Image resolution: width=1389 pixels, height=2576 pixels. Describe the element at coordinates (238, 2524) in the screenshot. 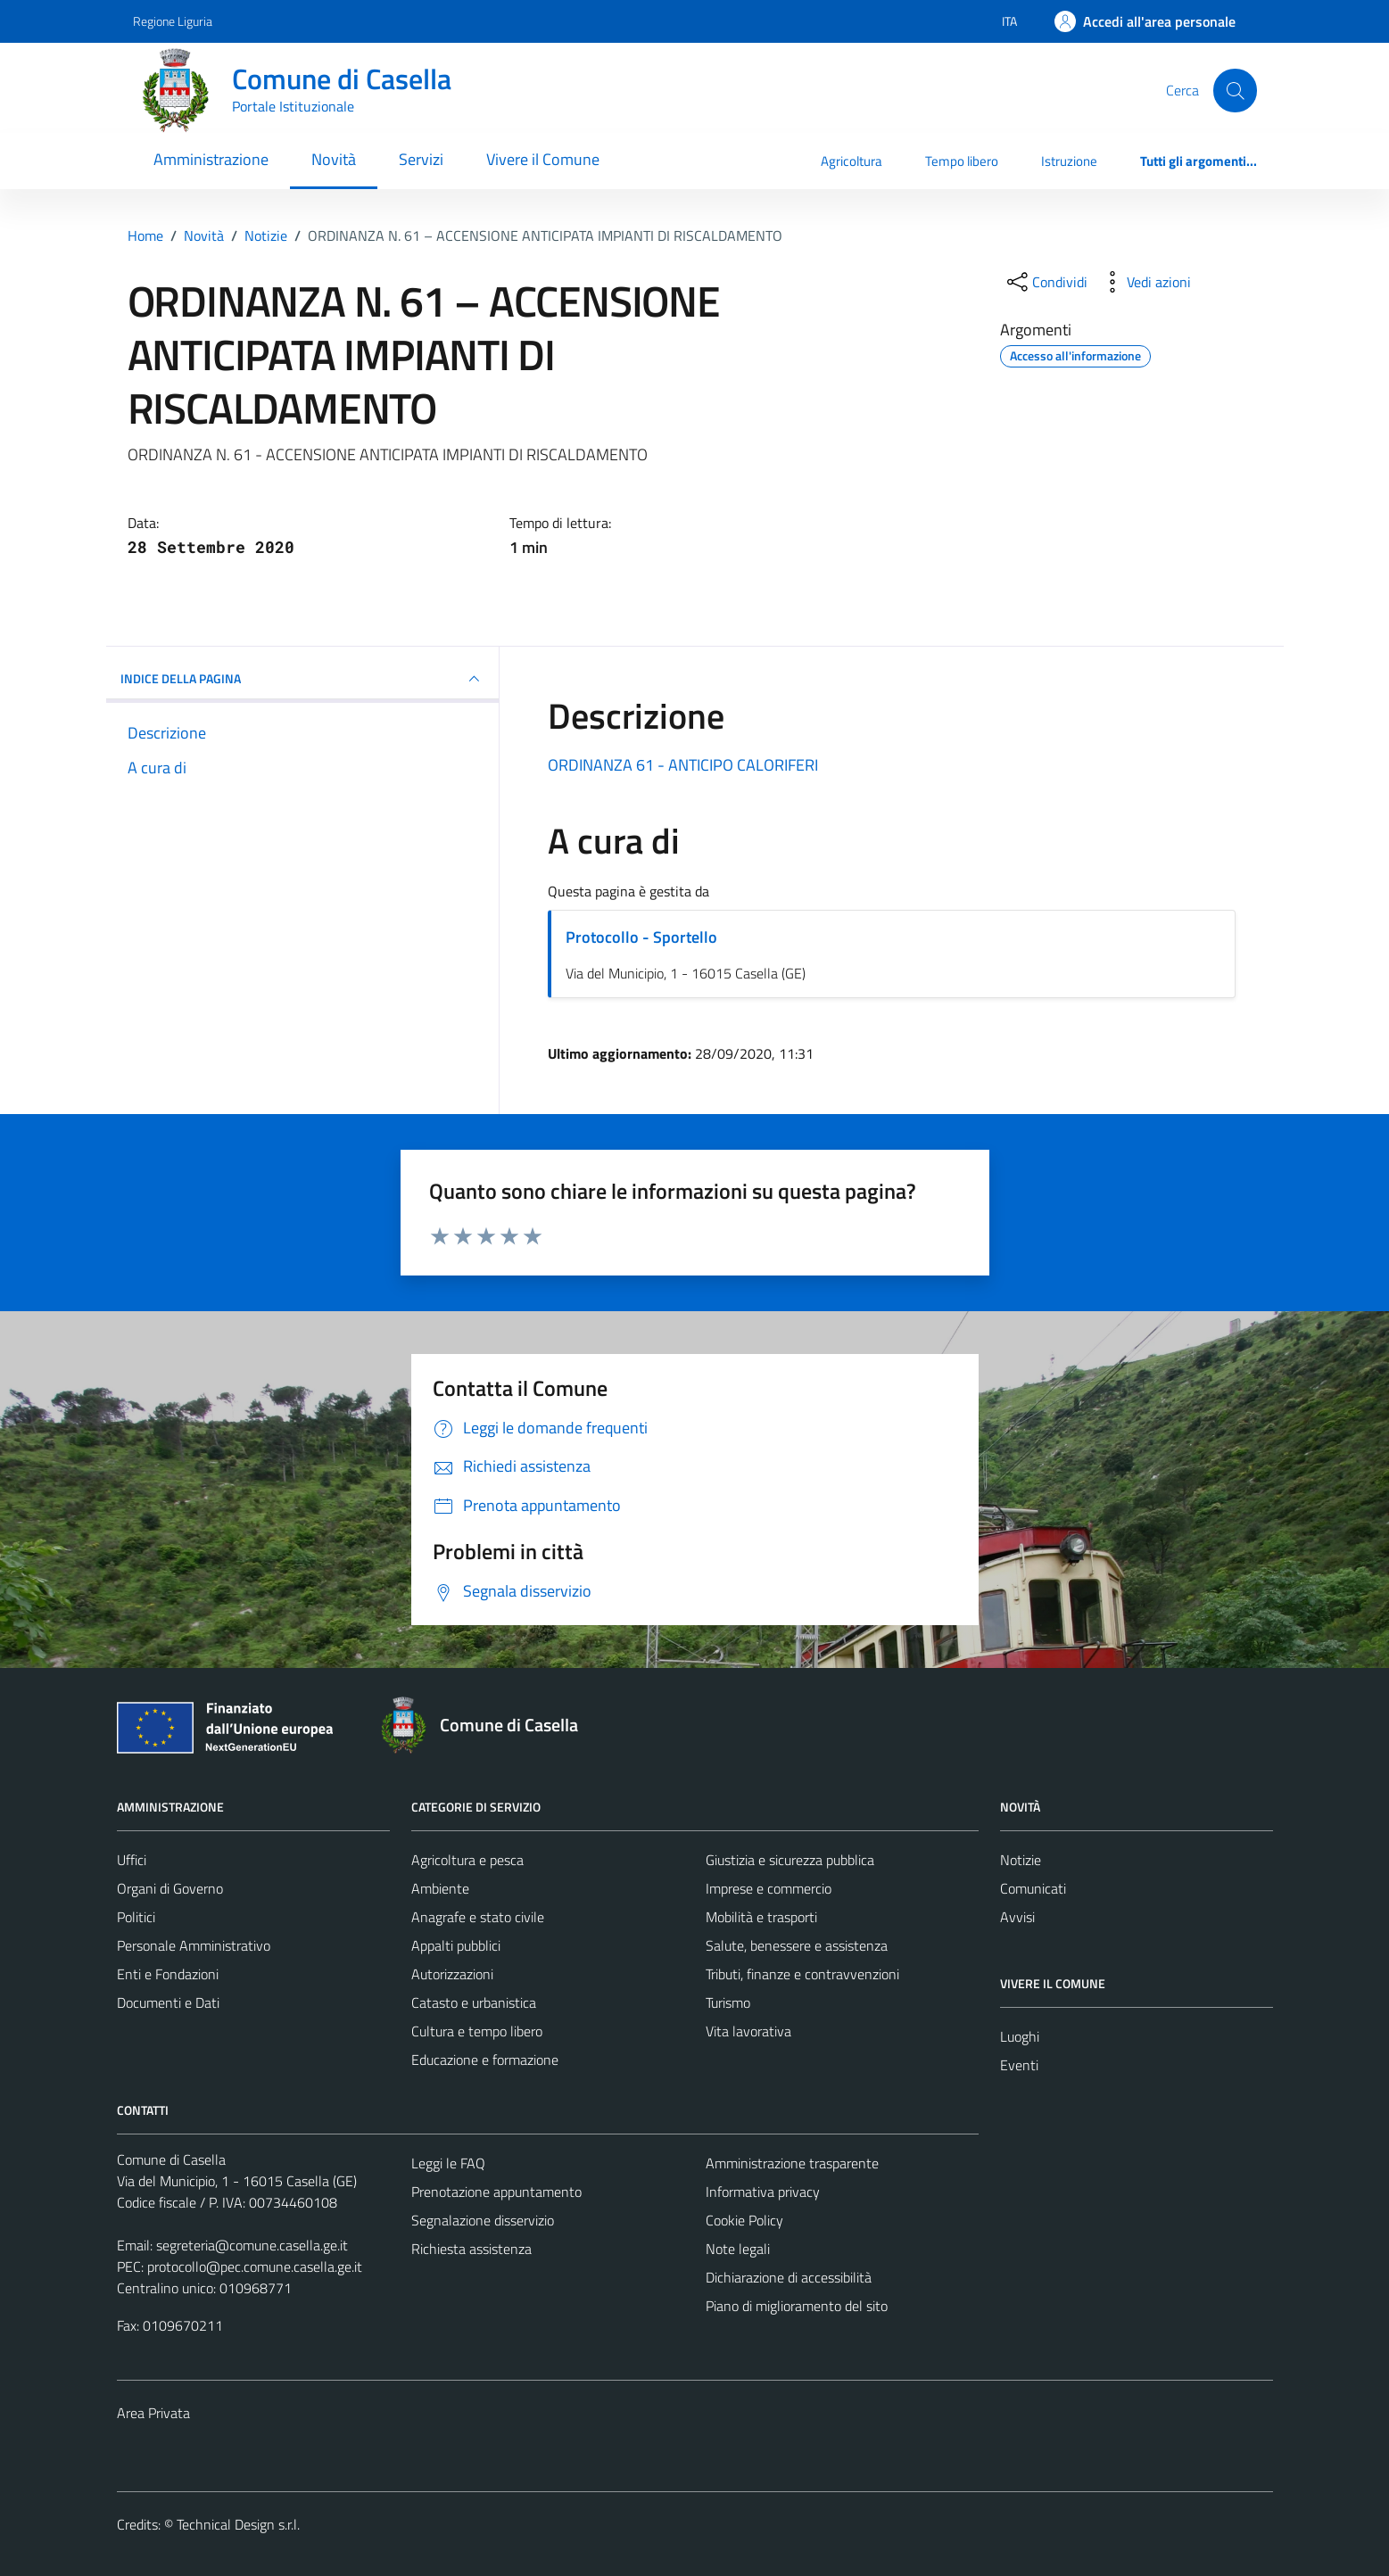

I see `Technical Design s.r.l.` at that location.